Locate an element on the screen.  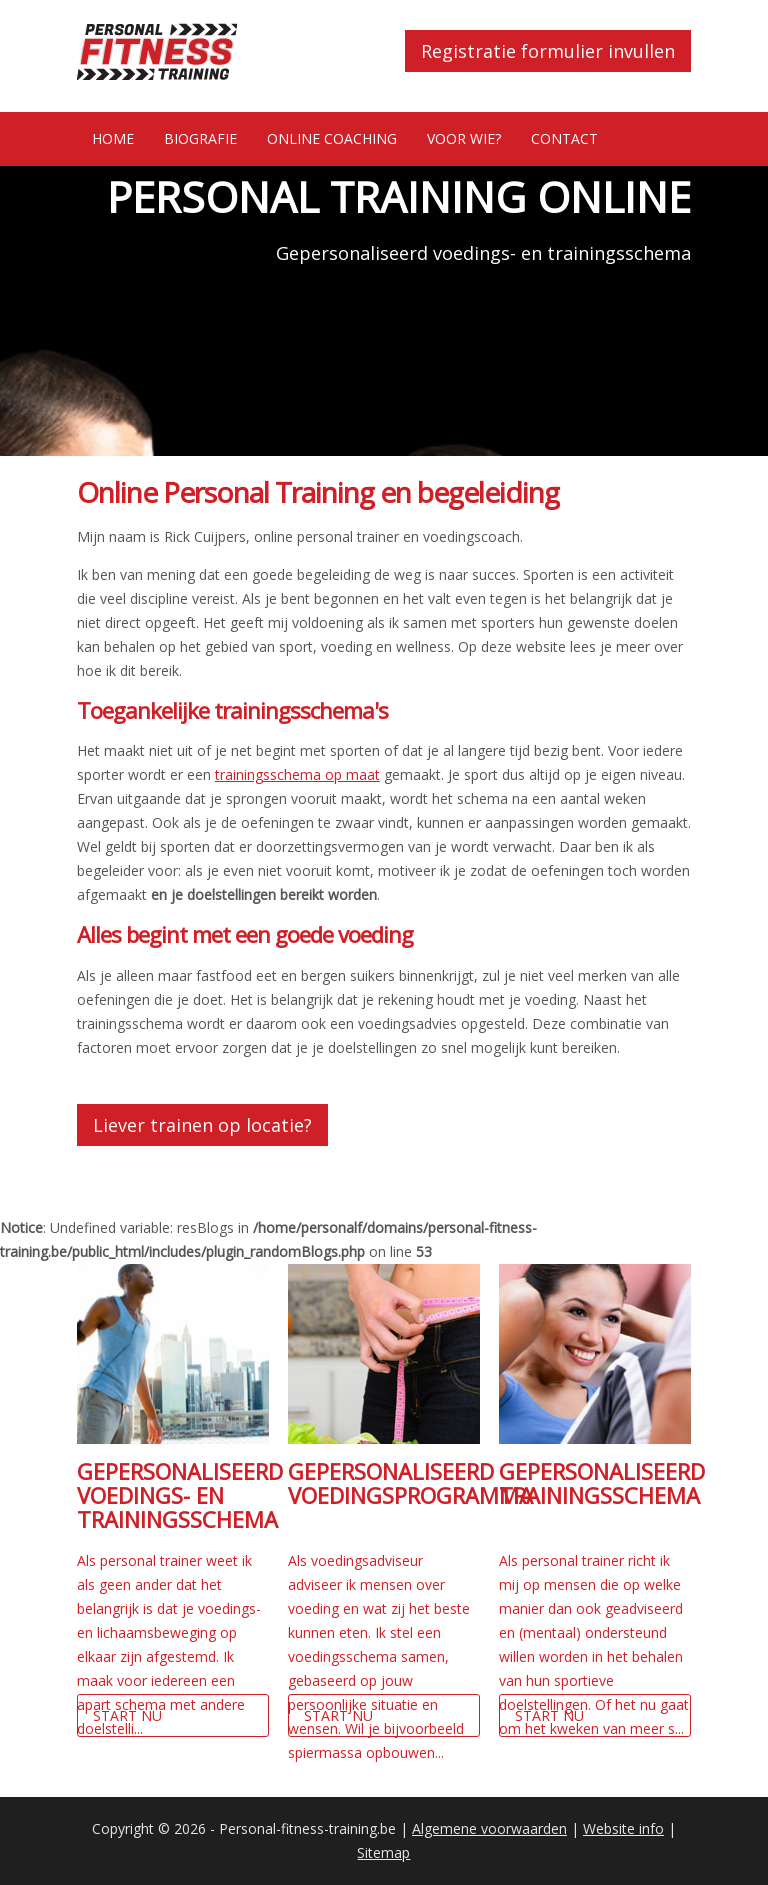
Liever trainen op locatie? is located at coordinates (202, 1125).